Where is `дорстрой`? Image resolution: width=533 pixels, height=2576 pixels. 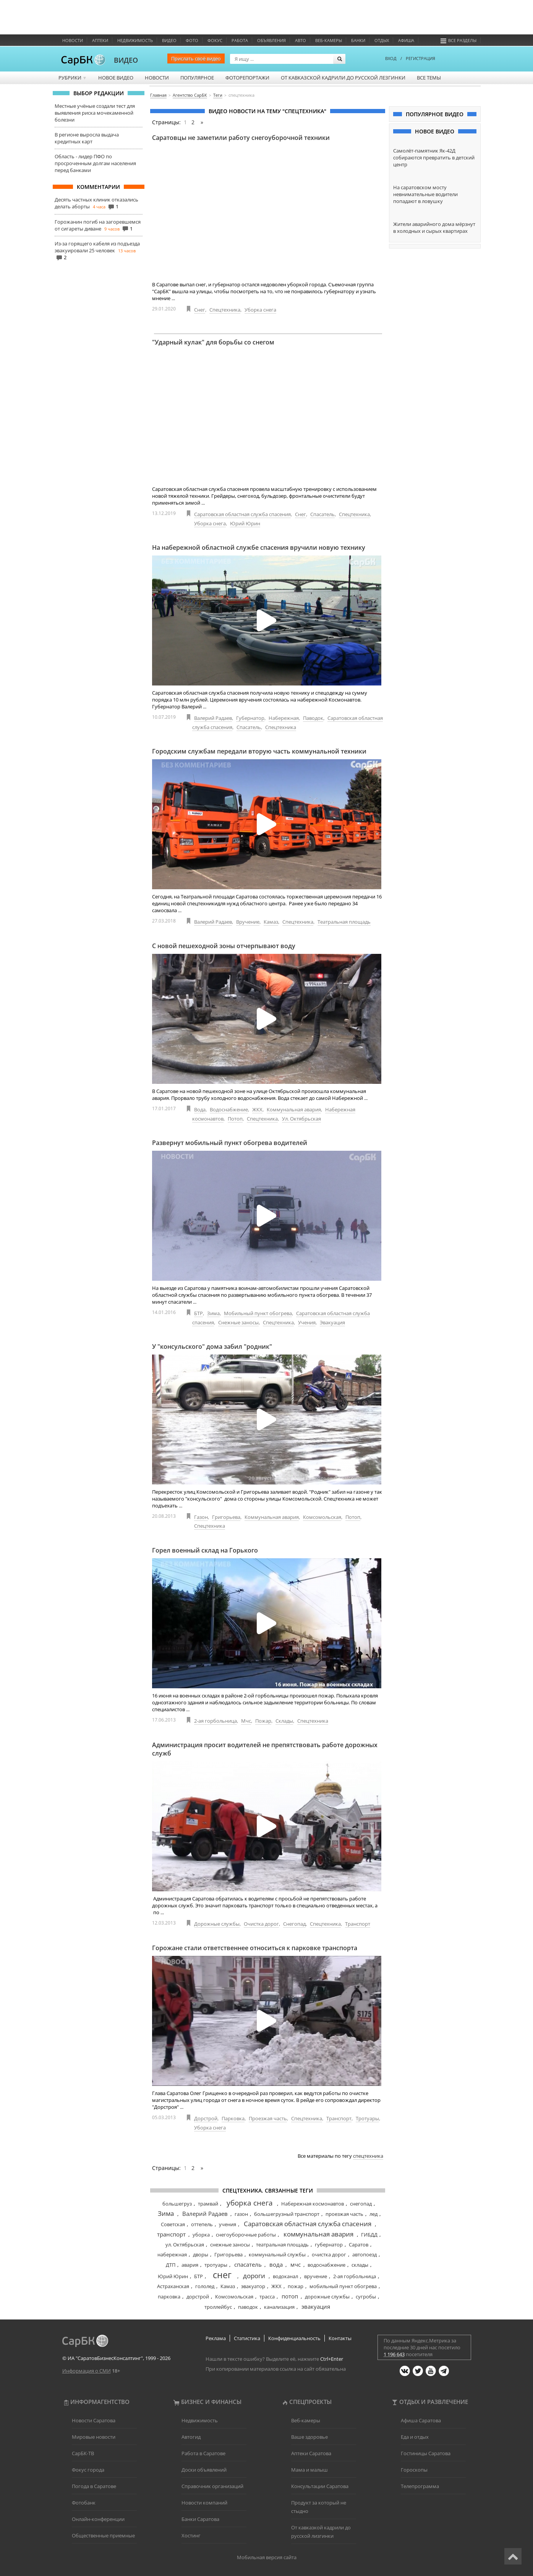
дорстрой is located at coordinates (197, 2296).